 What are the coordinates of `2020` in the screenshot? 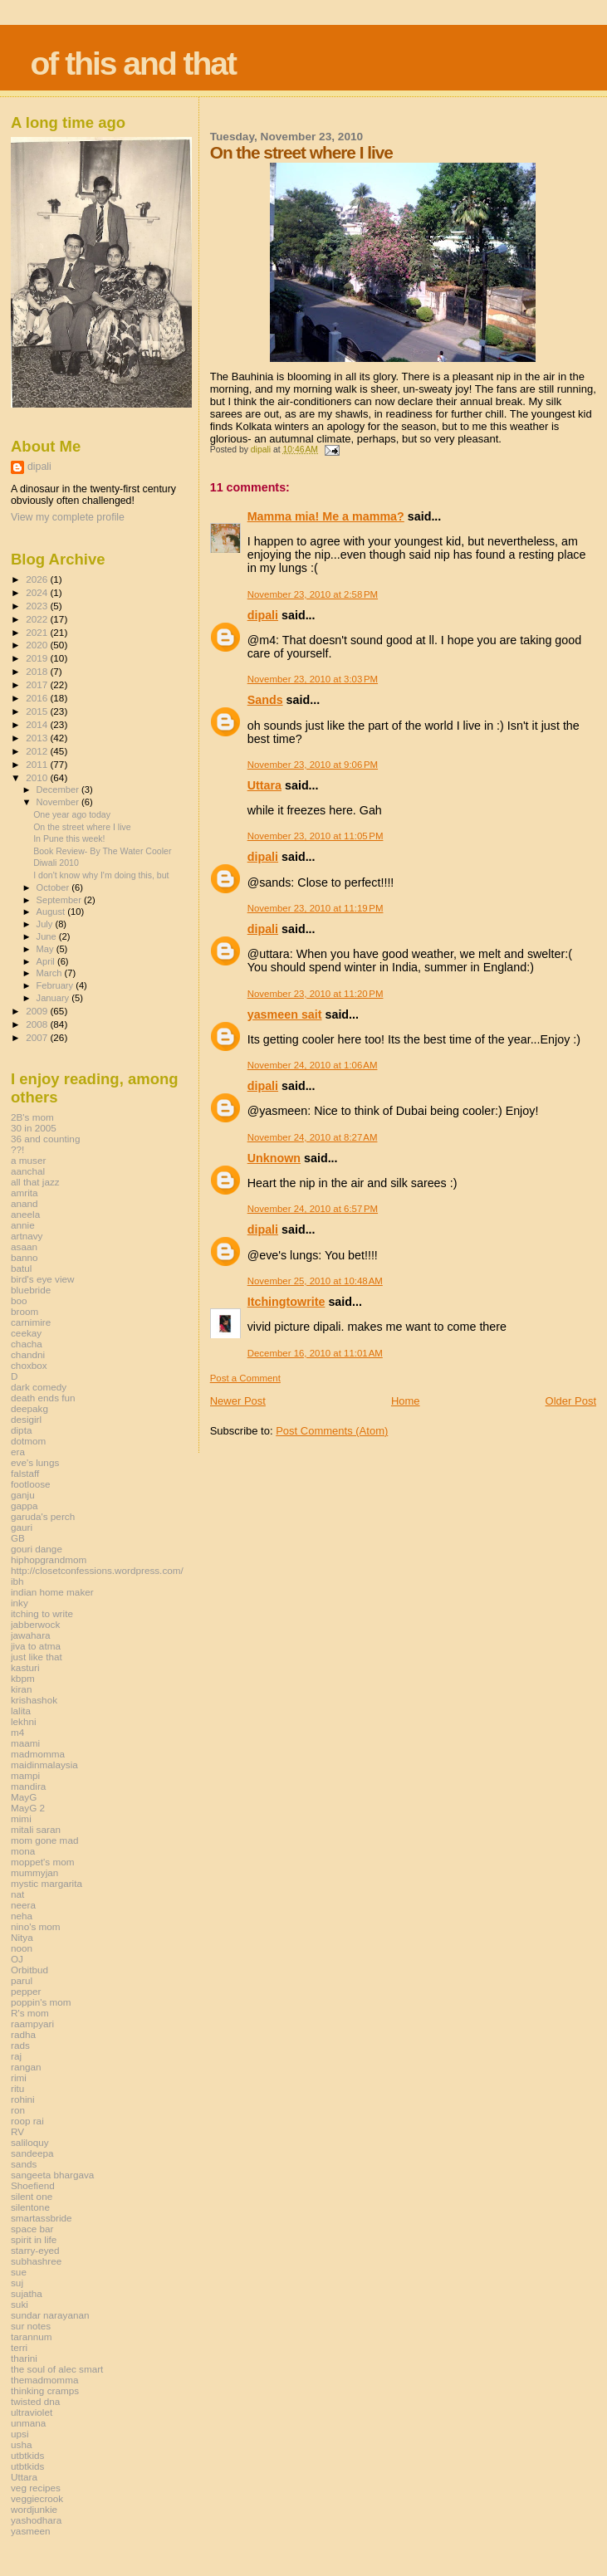 It's located at (38, 644).